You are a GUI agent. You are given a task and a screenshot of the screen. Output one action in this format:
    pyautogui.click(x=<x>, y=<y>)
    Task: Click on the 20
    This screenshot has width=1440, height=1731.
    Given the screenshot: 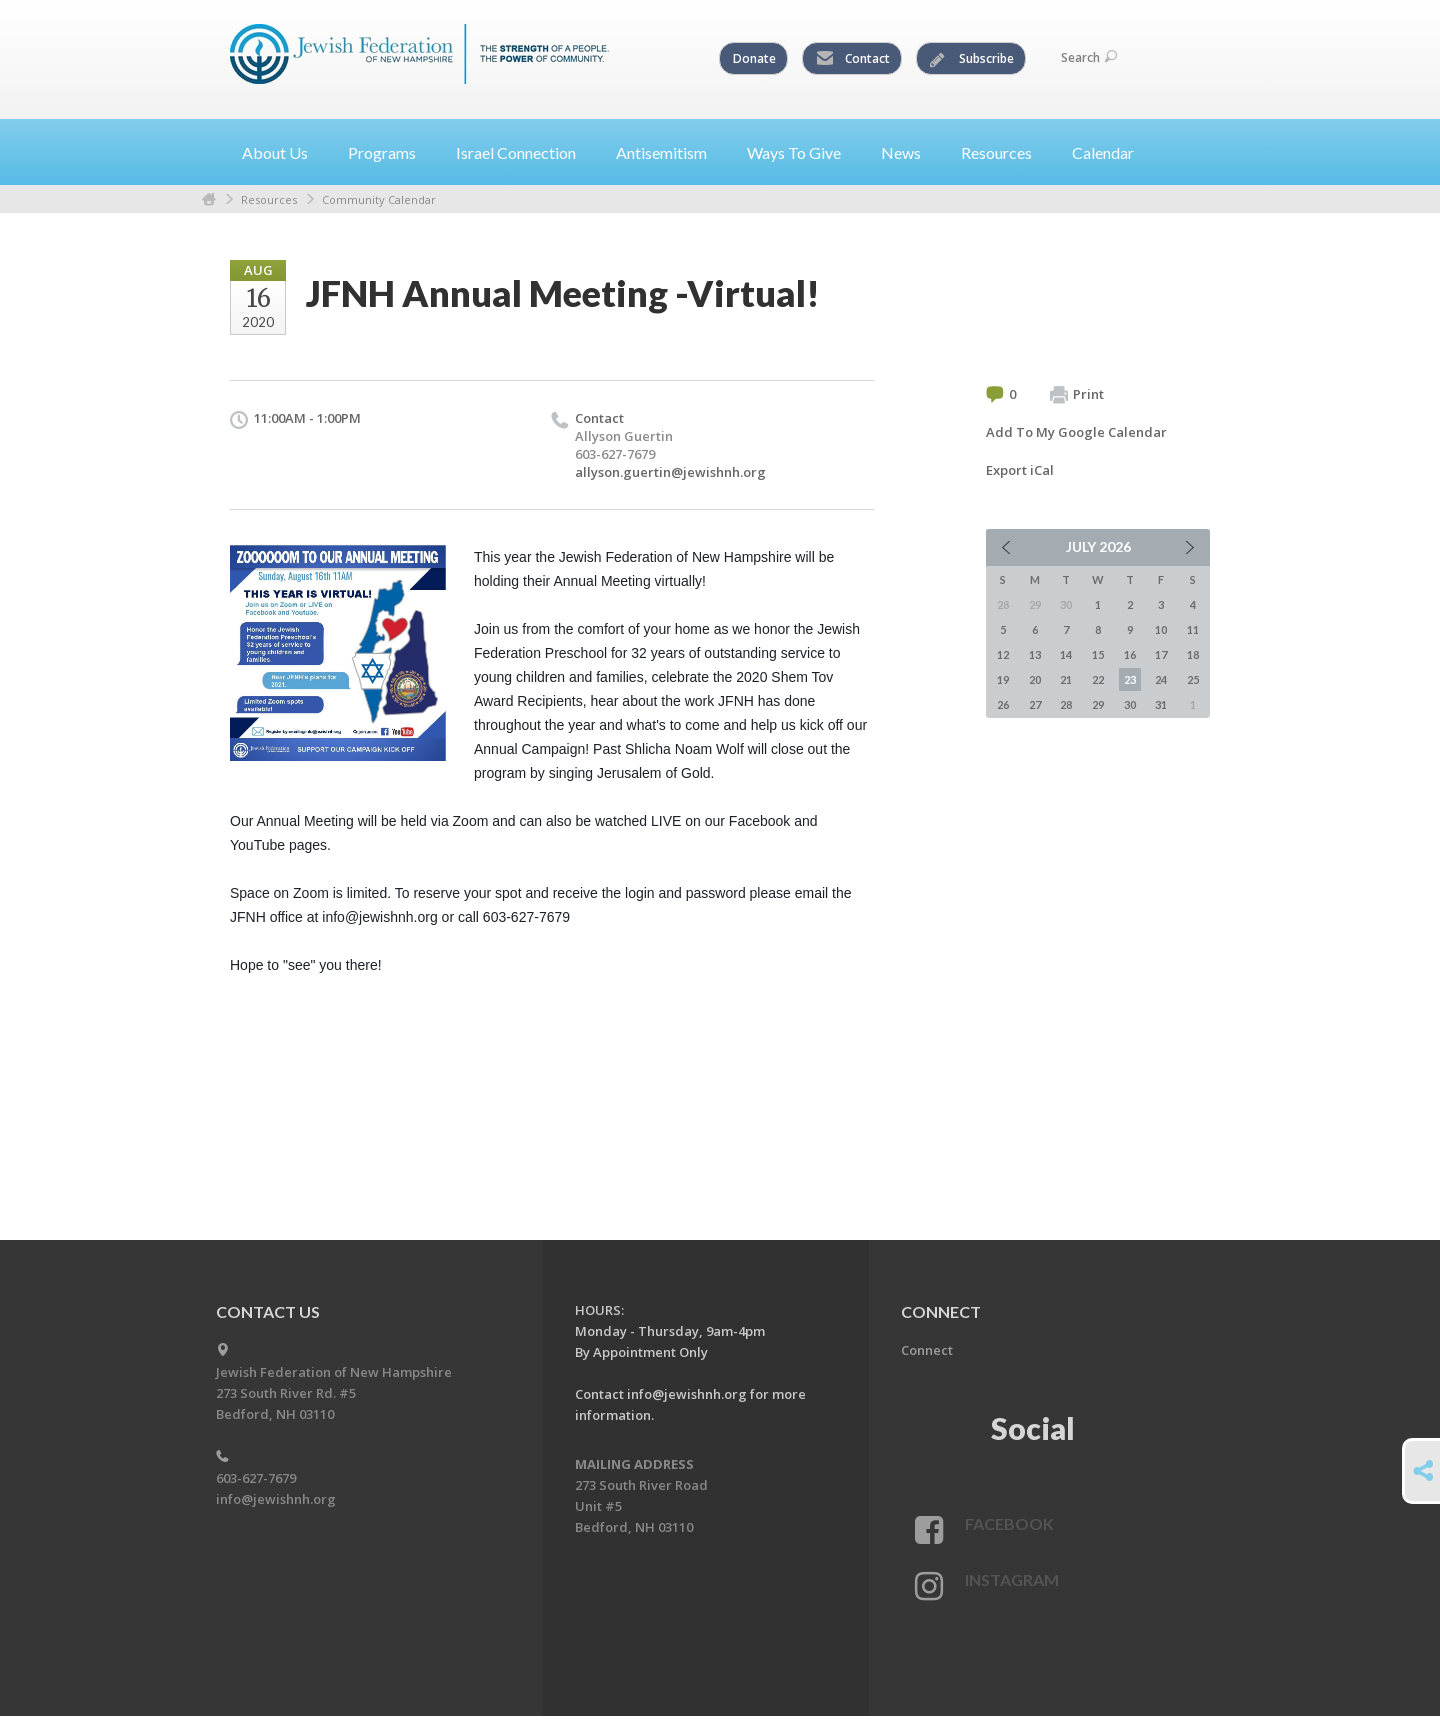 What is the action you would take?
    pyautogui.click(x=1035, y=679)
    